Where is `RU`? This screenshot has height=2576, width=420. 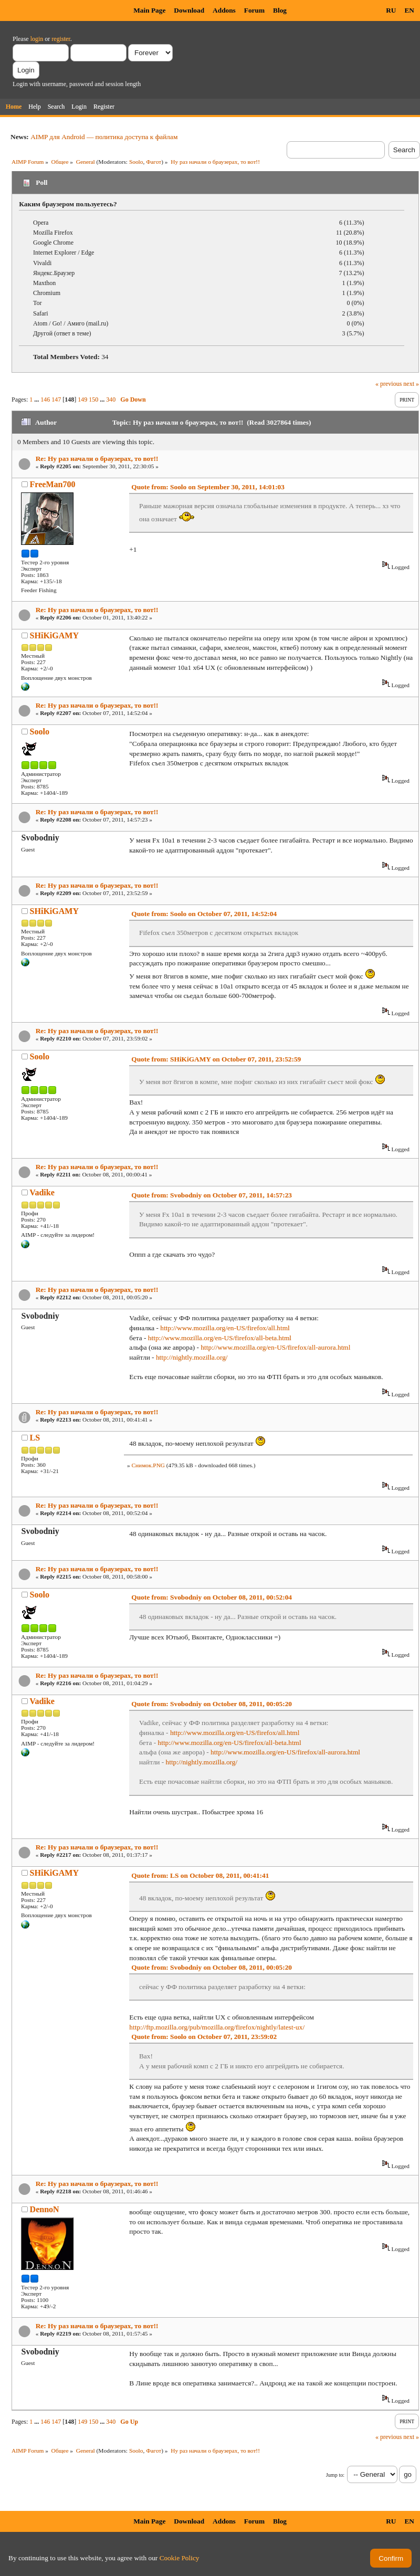
RU is located at coordinates (391, 10).